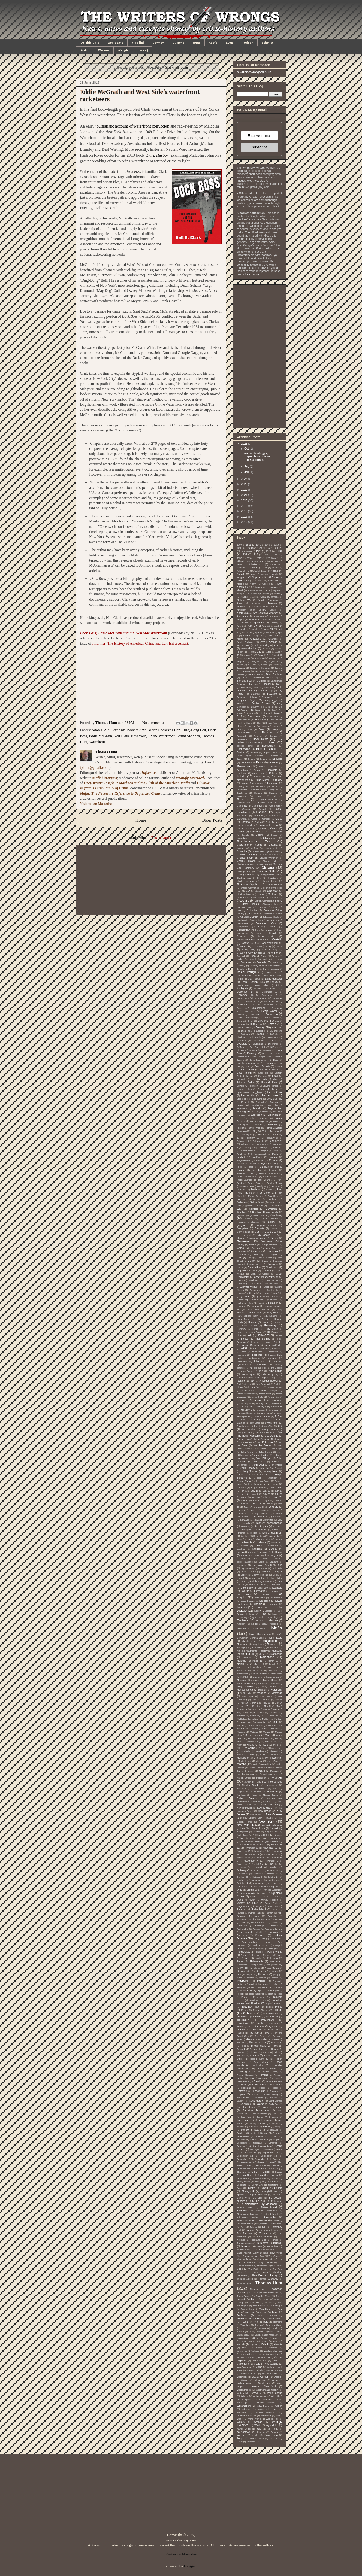 Image resolution: width=362 pixels, height=2576 pixels. What do you see at coordinates (273, 1873) in the screenshot?
I see `October 21` at bounding box center [273, 1873].